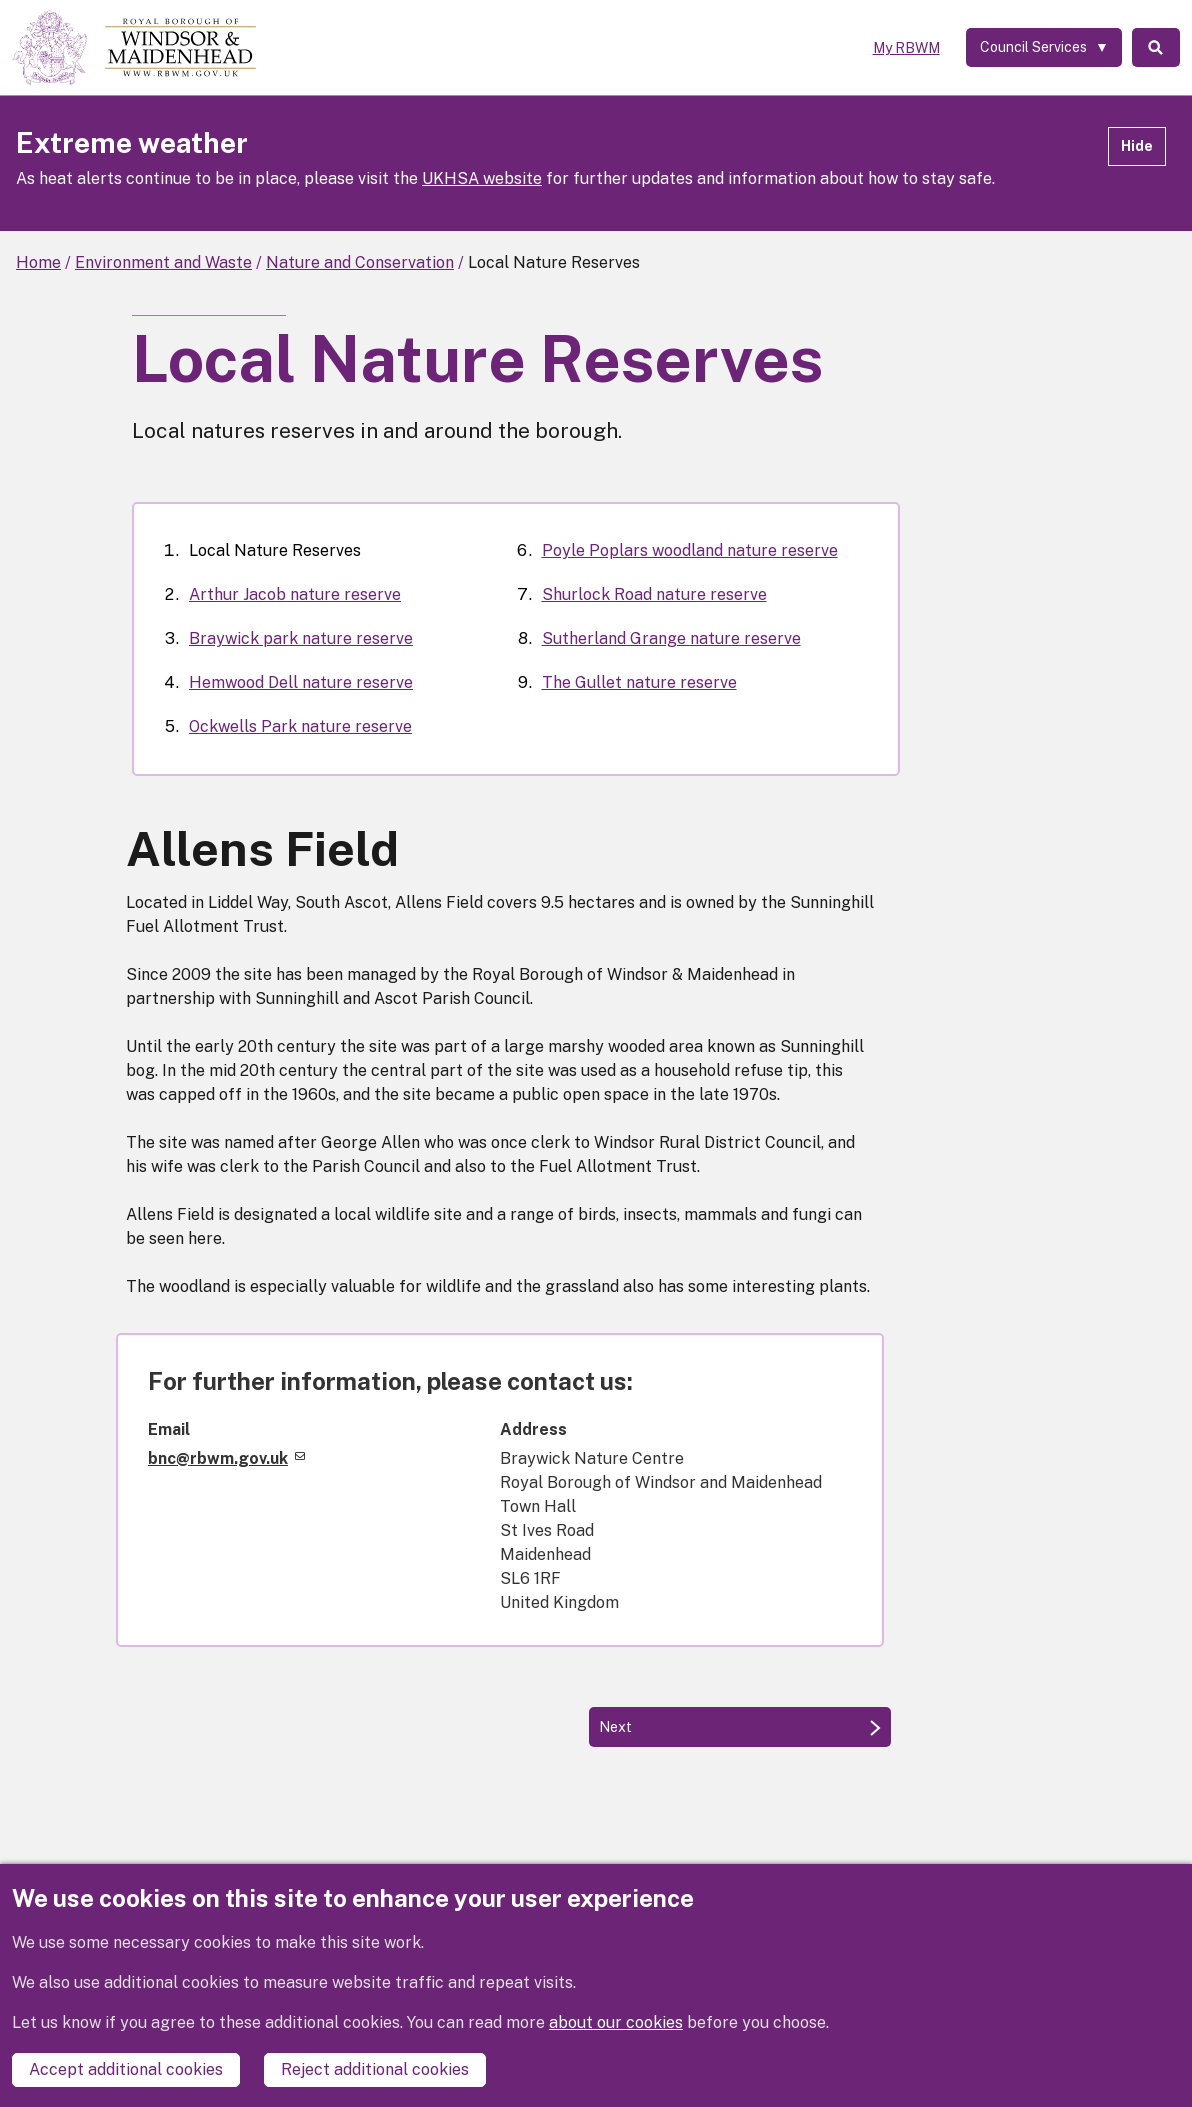  What do you see at coordinates (903, 48) in the screenshot?
I see `My RBWM` at bounding box center [903, 48].